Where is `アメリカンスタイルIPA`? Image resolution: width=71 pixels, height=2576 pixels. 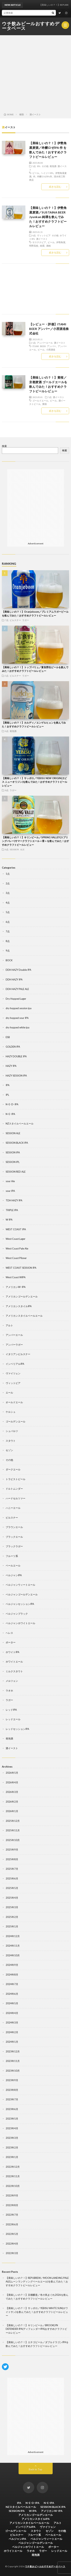
アメリカンスタイルIPA is located at coordinates (19, 1306).